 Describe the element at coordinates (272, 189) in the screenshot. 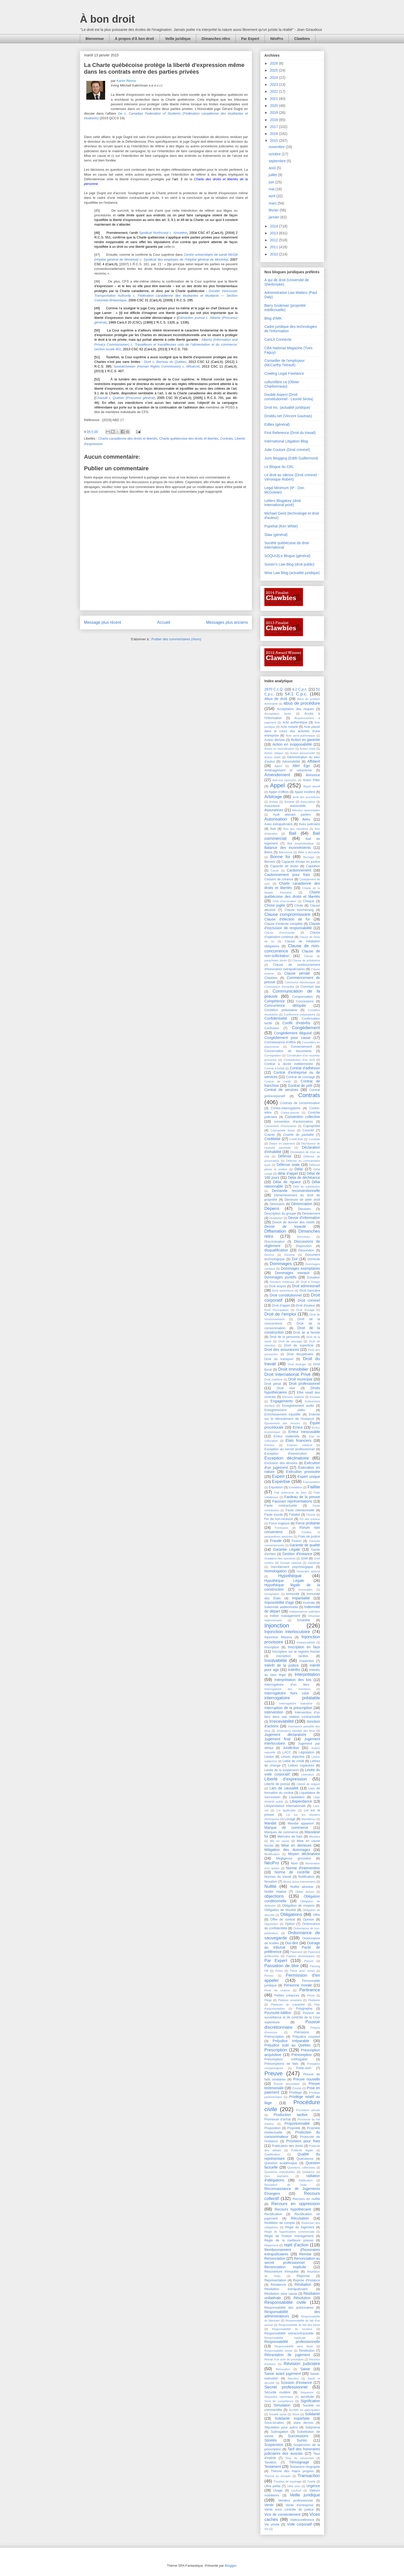

I see `mai` at that location.